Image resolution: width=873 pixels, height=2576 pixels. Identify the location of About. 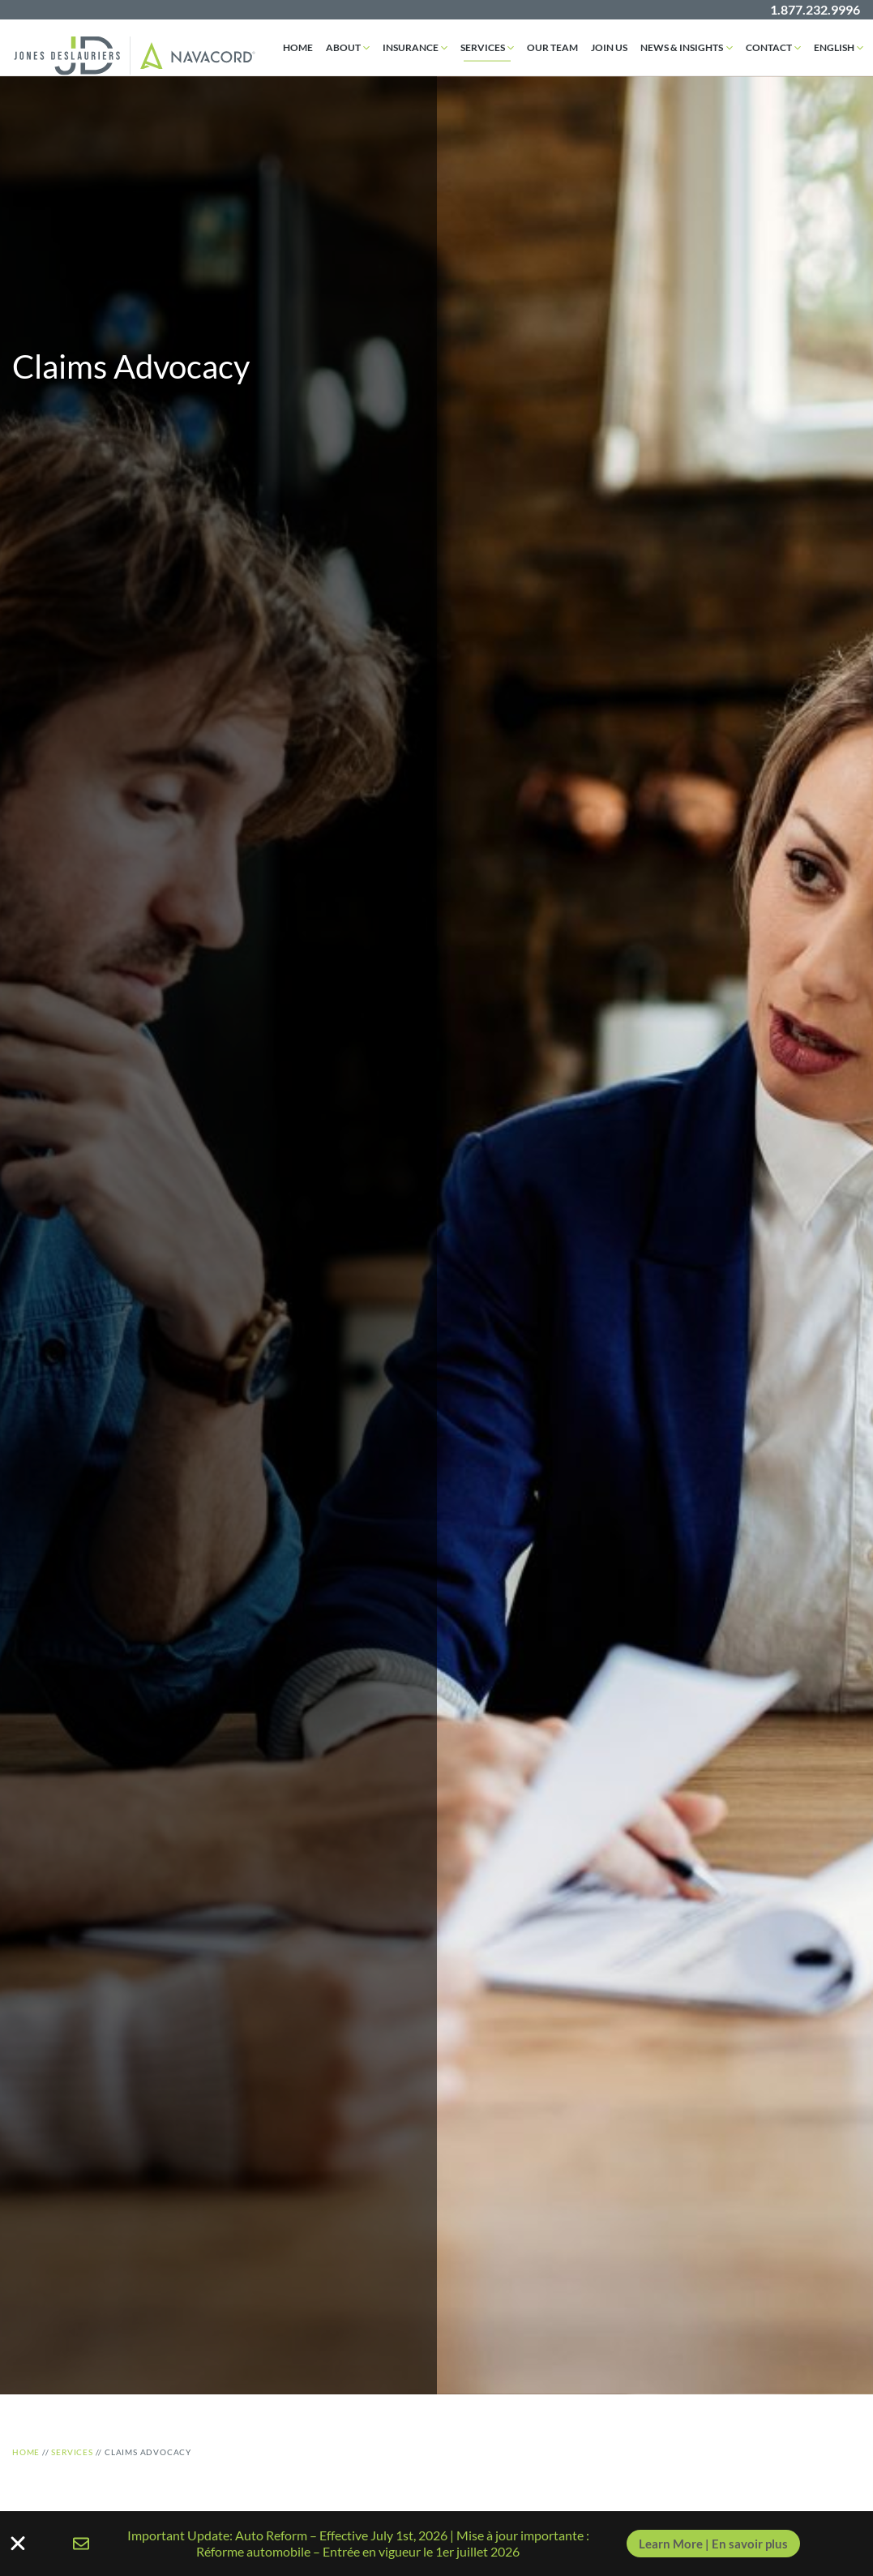
(343, 47).